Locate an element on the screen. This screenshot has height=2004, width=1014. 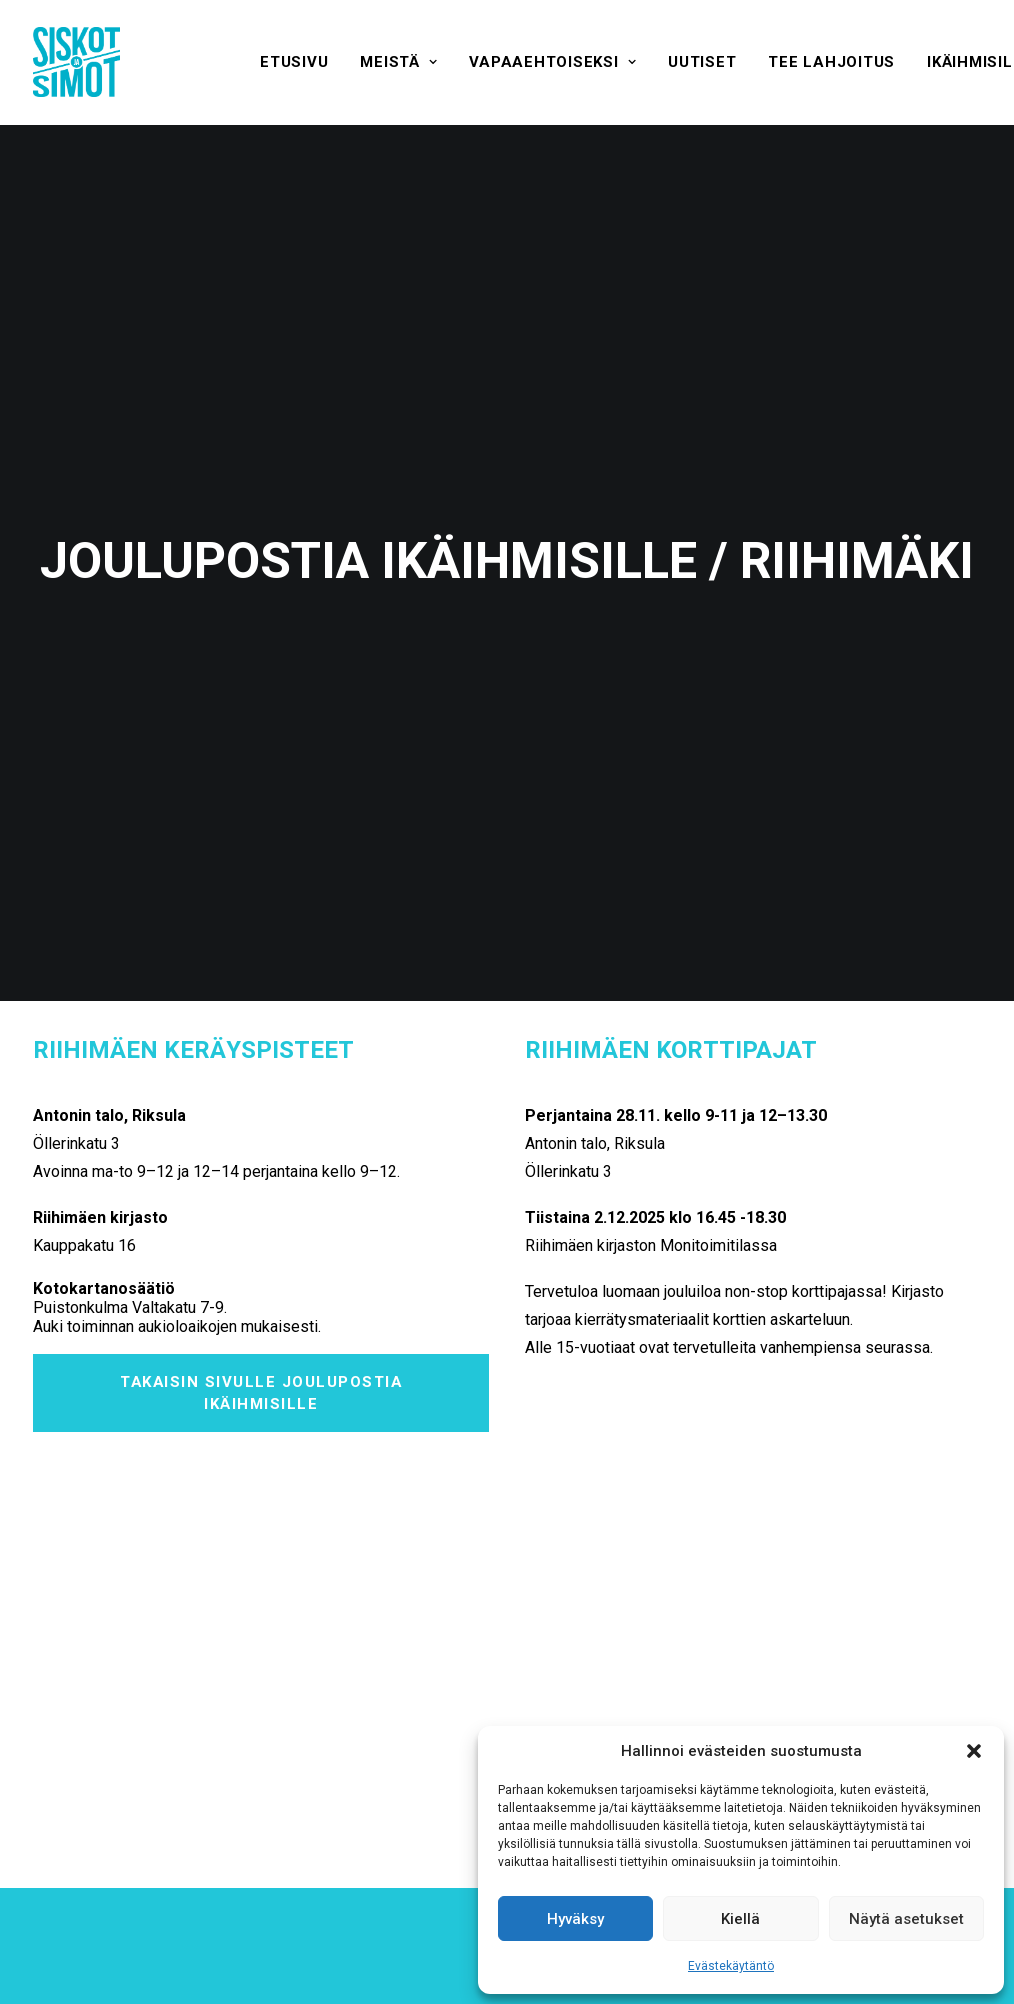
[menuitem] is located at coordinates (294, 62).